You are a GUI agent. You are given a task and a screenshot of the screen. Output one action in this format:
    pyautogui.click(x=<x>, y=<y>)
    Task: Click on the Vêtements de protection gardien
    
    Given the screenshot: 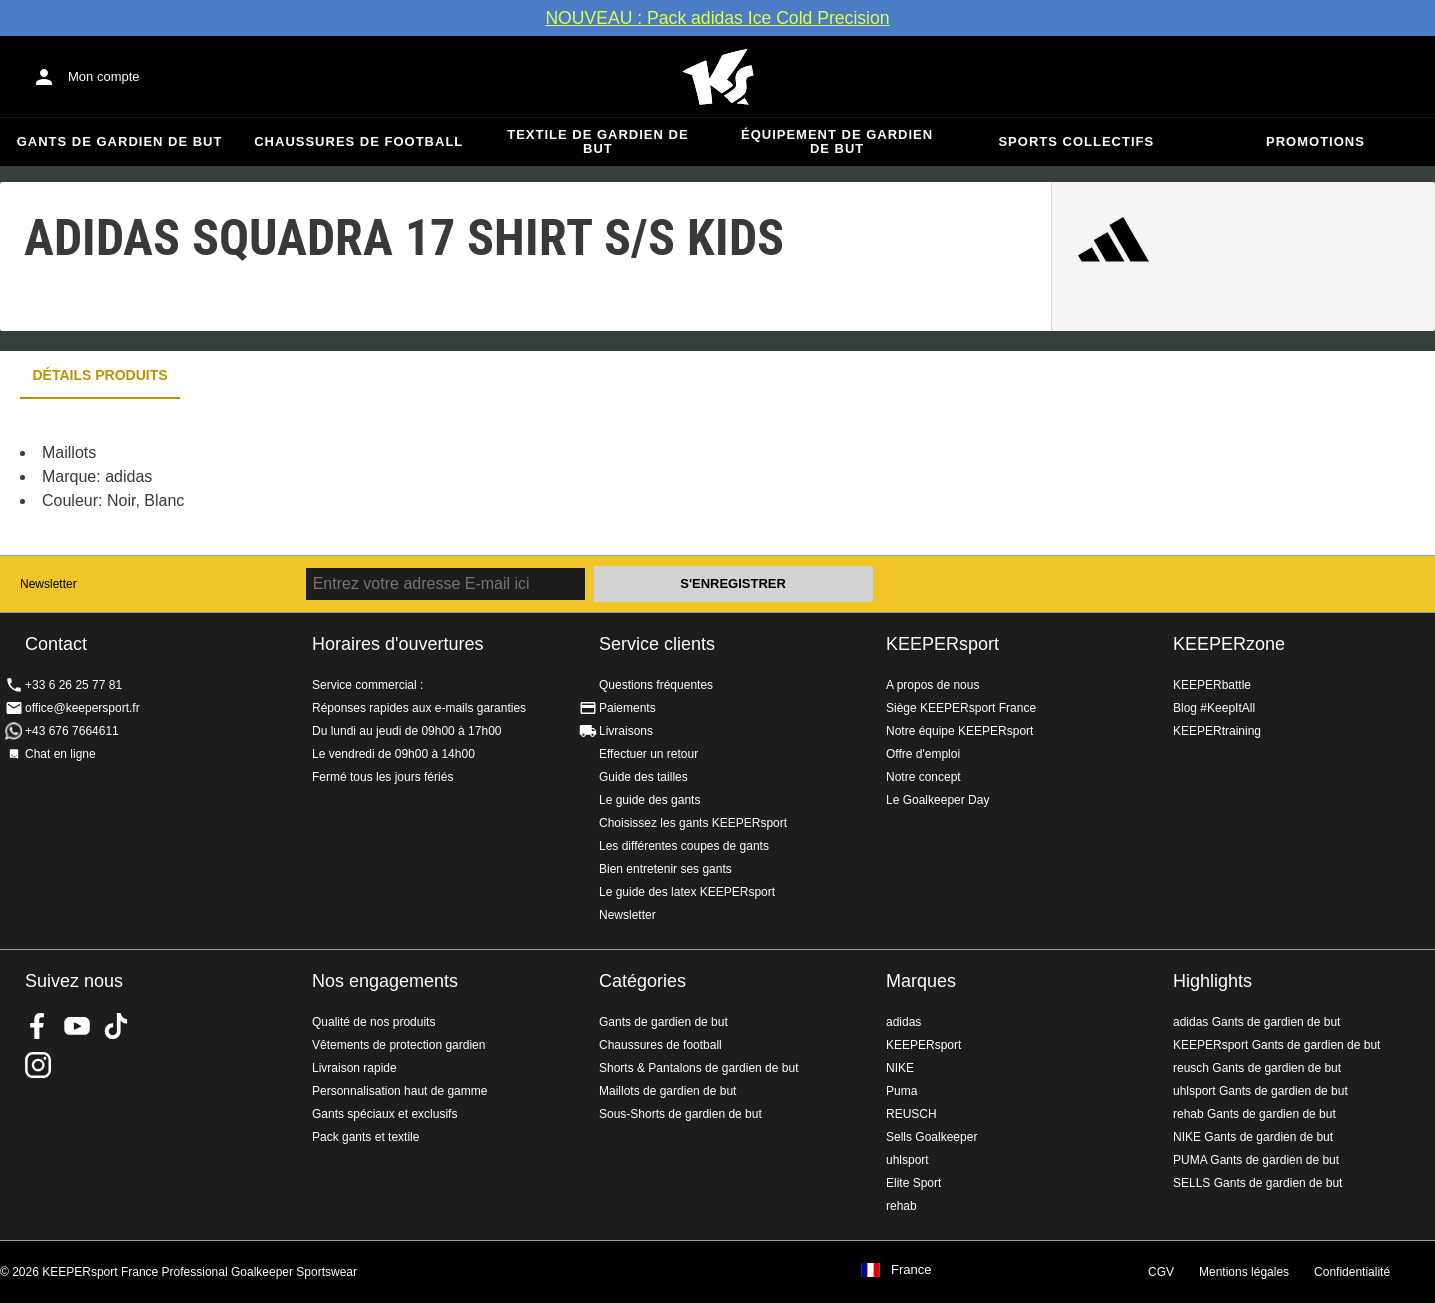 What is the action you would take?
    pyautogui.click(x=398, y=1045)
    